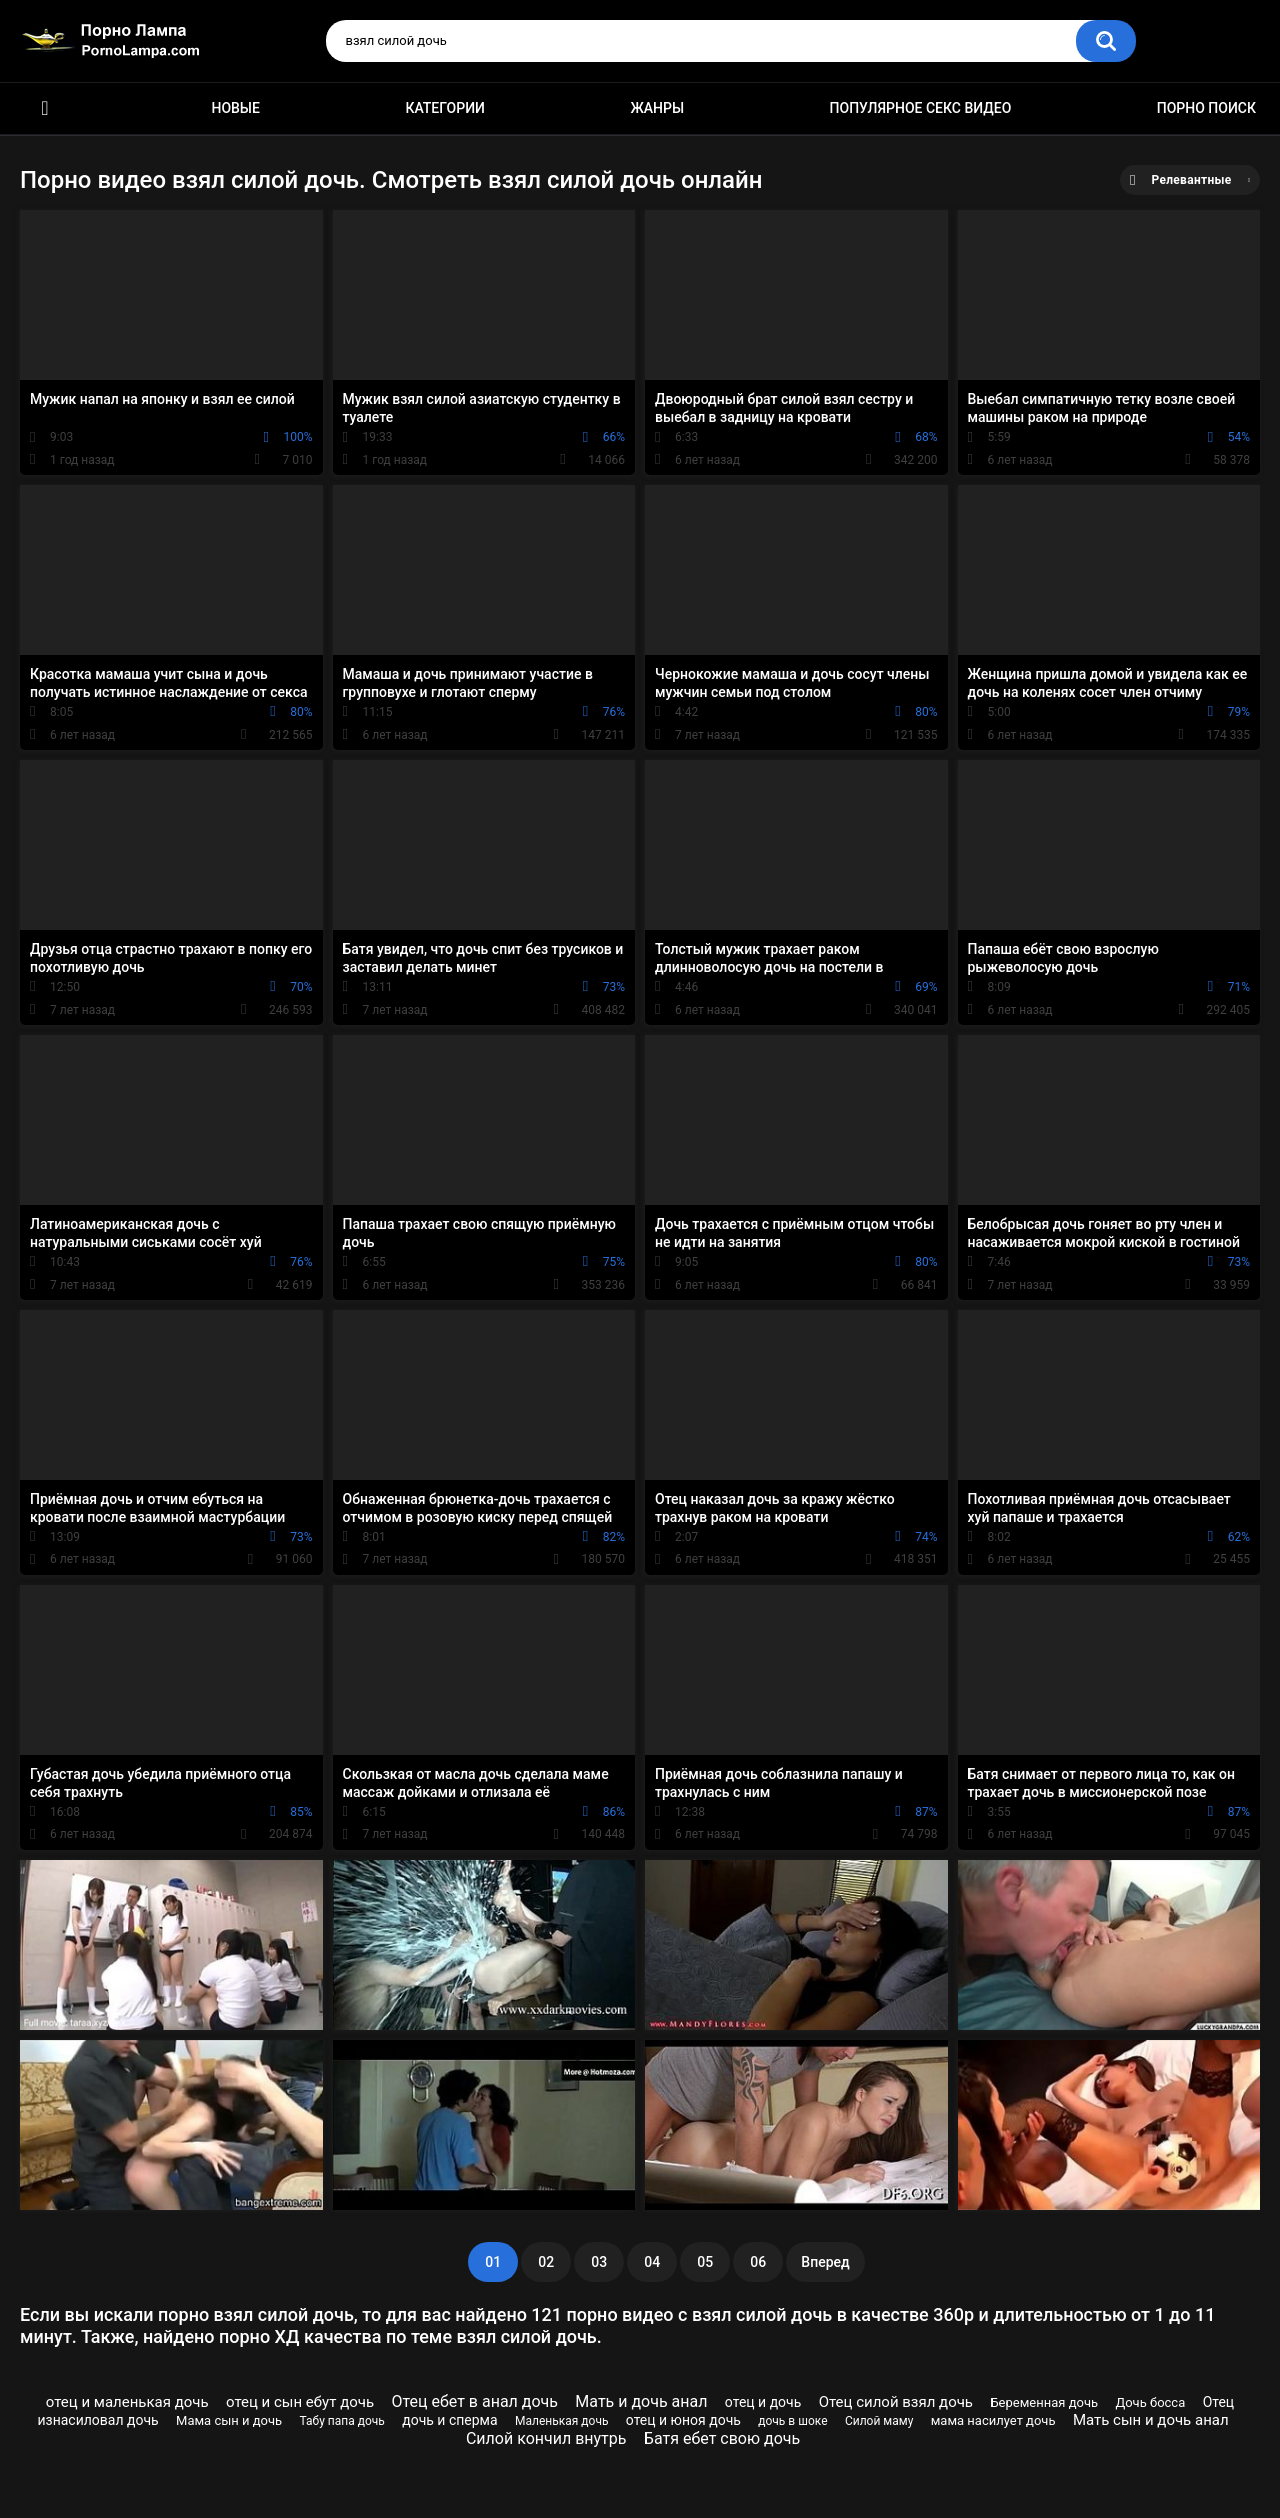 Image resolution: width=1280 pixels, height=2518 pixels. I want to click on 05, so click(705, 2262).